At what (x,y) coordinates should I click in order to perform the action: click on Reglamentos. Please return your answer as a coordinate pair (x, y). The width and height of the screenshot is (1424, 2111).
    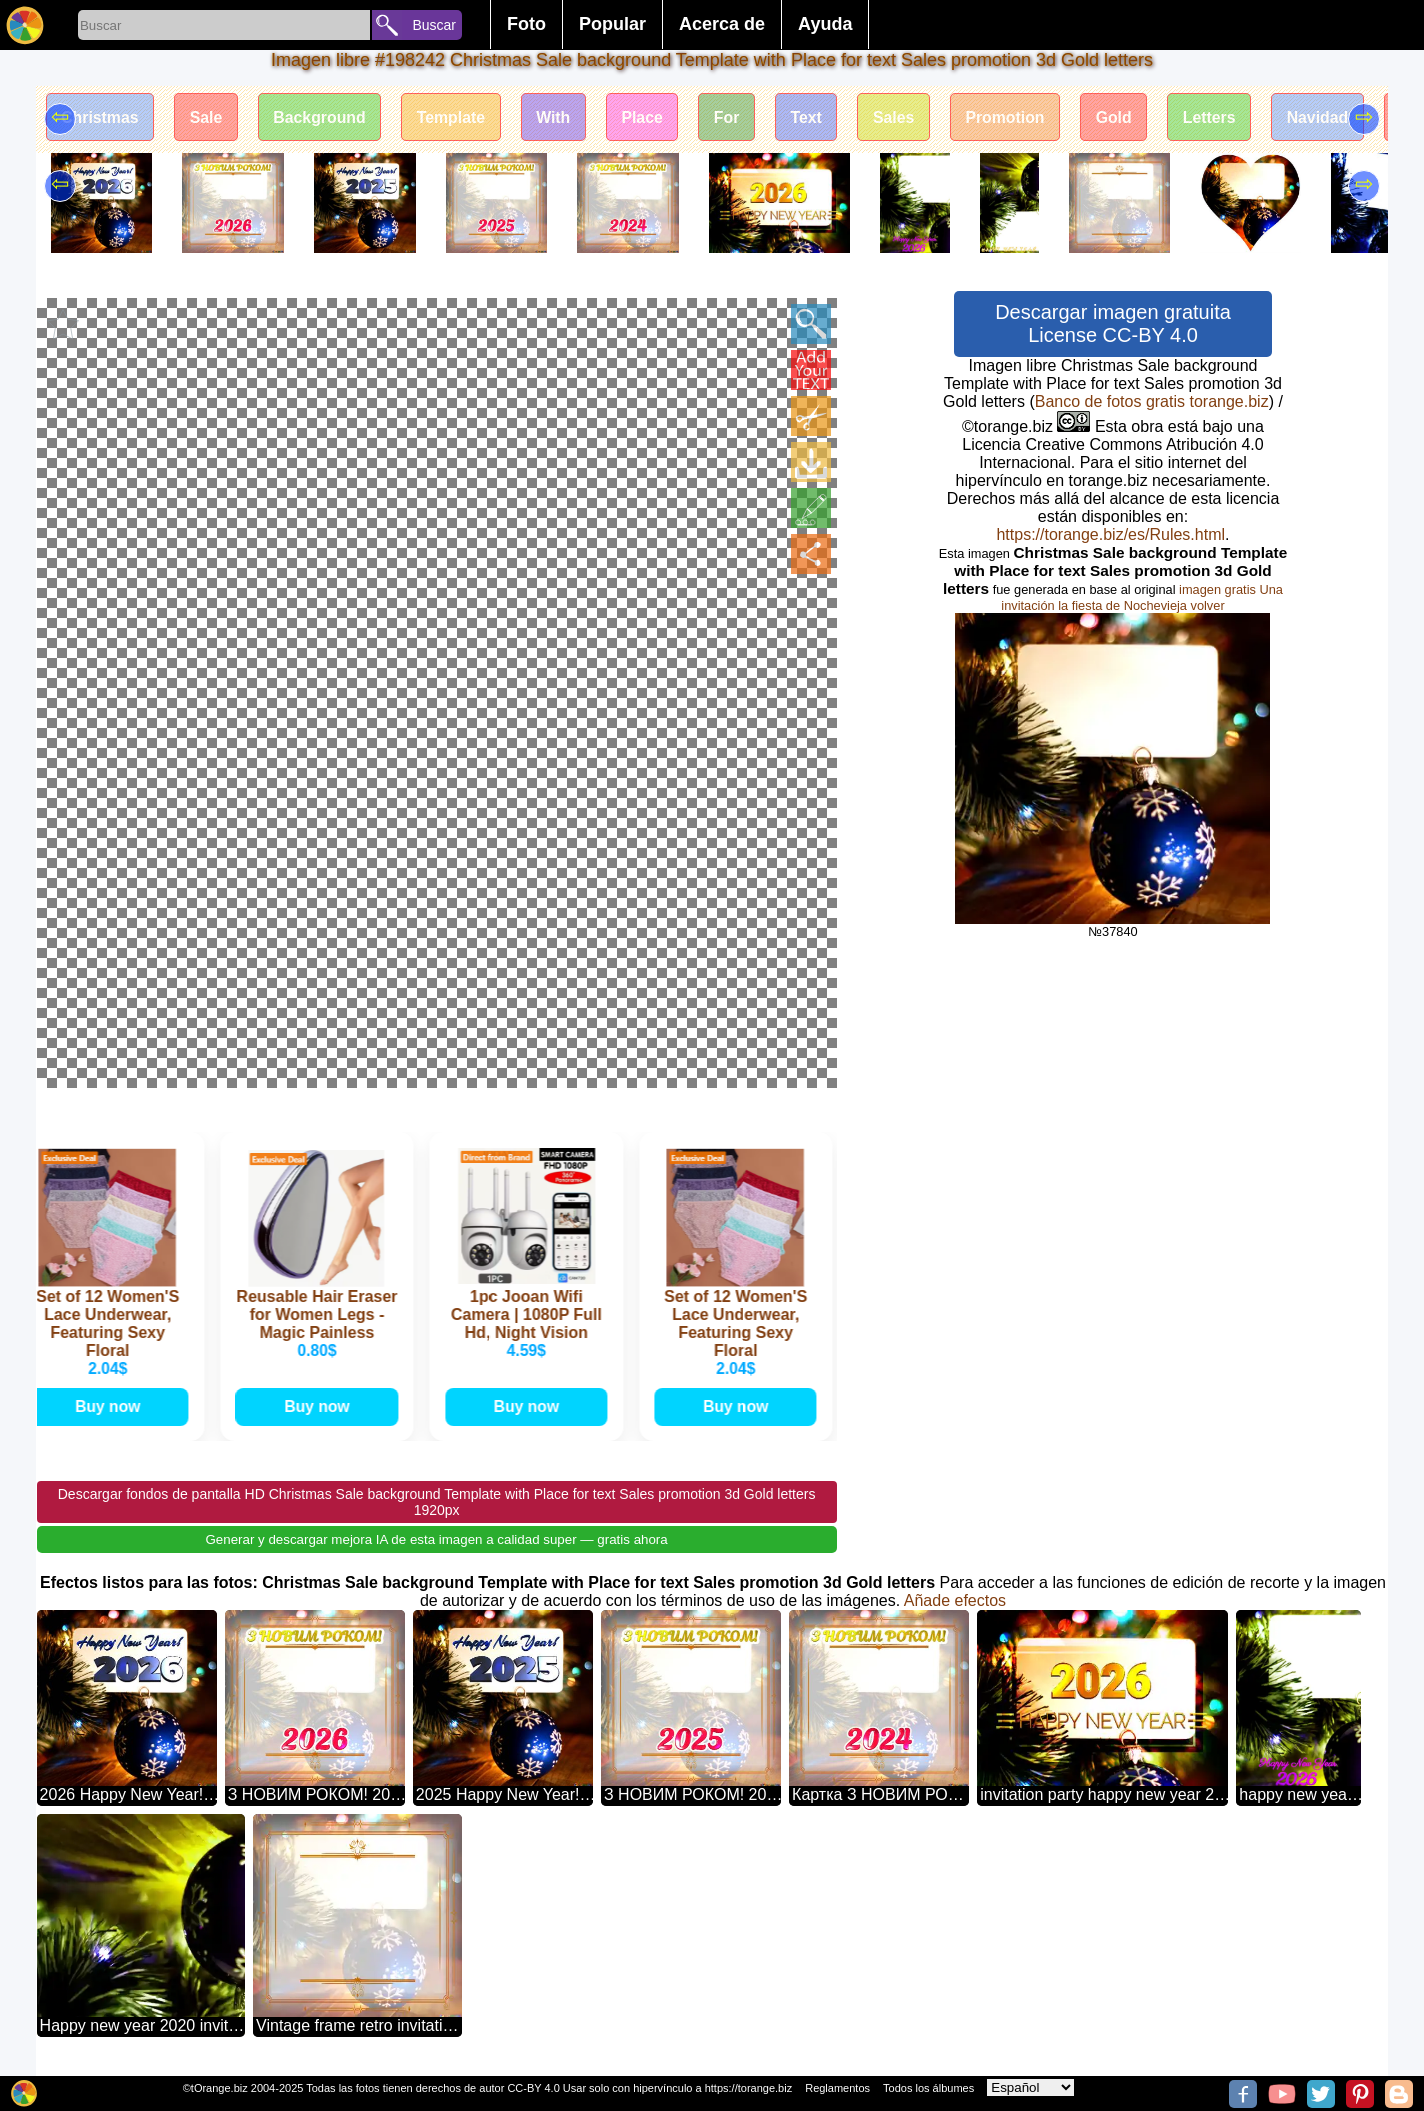
    Looking at the image, I should click on (837, 2088).